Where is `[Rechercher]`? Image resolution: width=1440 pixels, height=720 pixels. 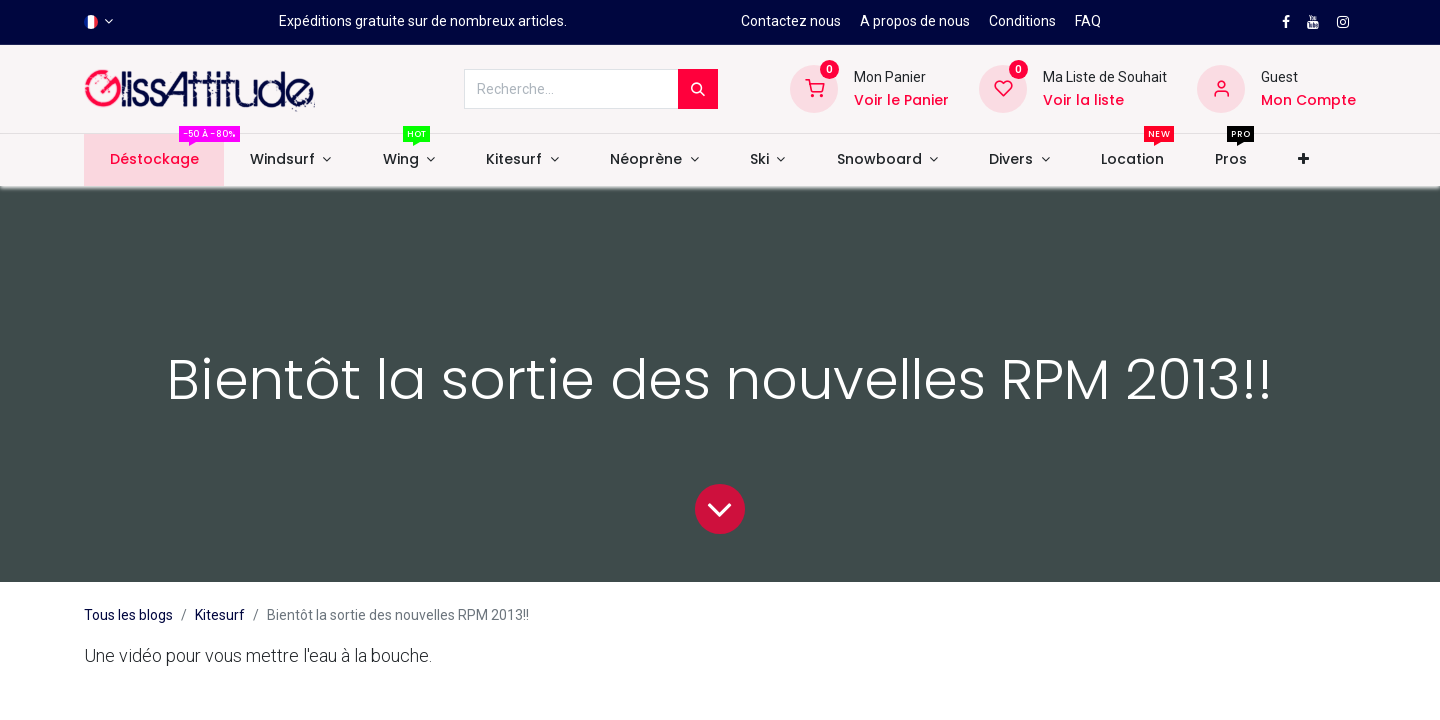 [Rechercher] is located at coordinates (698, 89).